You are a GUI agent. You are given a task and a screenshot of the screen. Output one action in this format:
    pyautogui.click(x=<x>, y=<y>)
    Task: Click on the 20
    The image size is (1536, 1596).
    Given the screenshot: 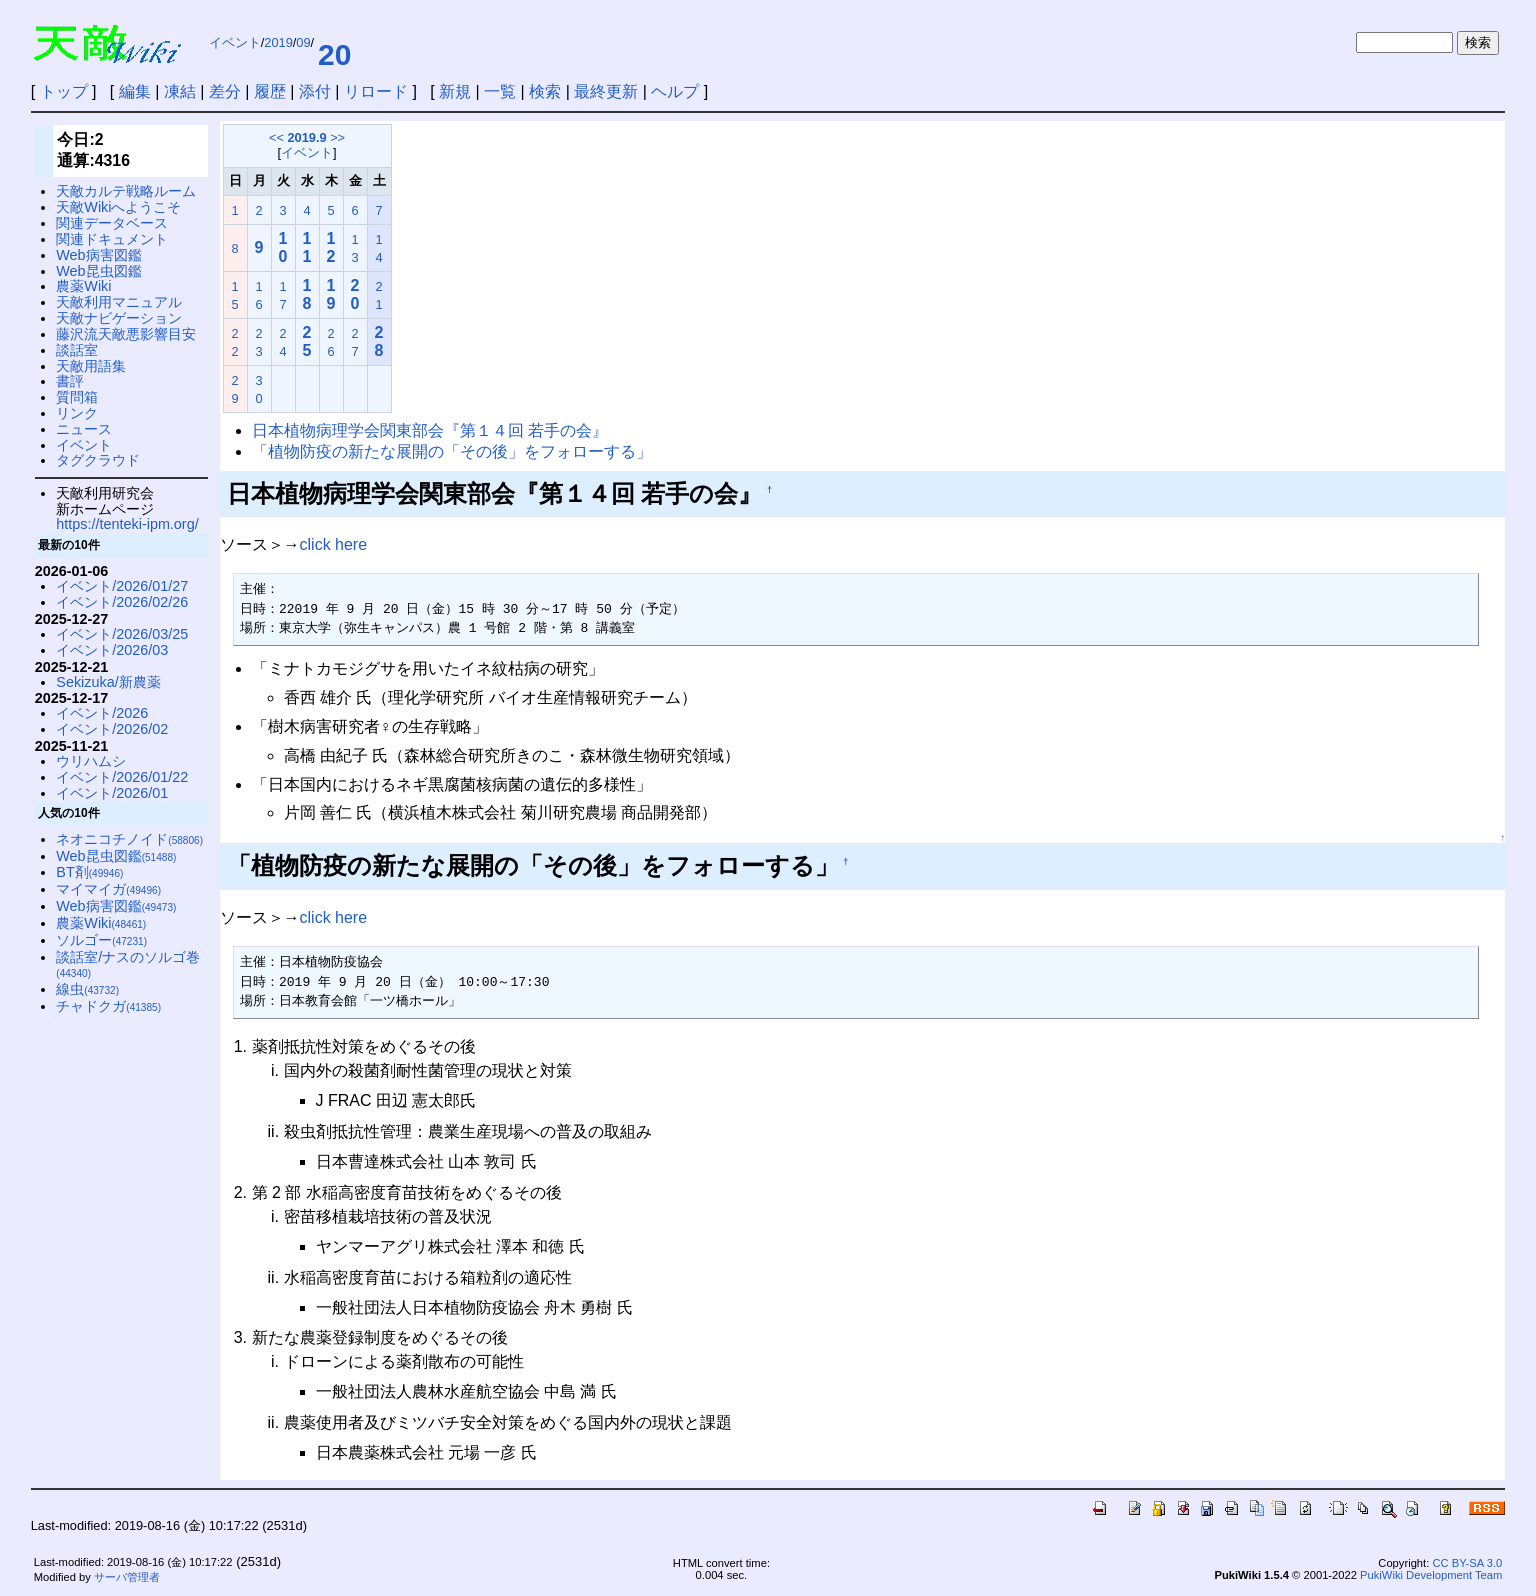 What is the action you would take?
    pyautogui.click(x=334, y=54)
    